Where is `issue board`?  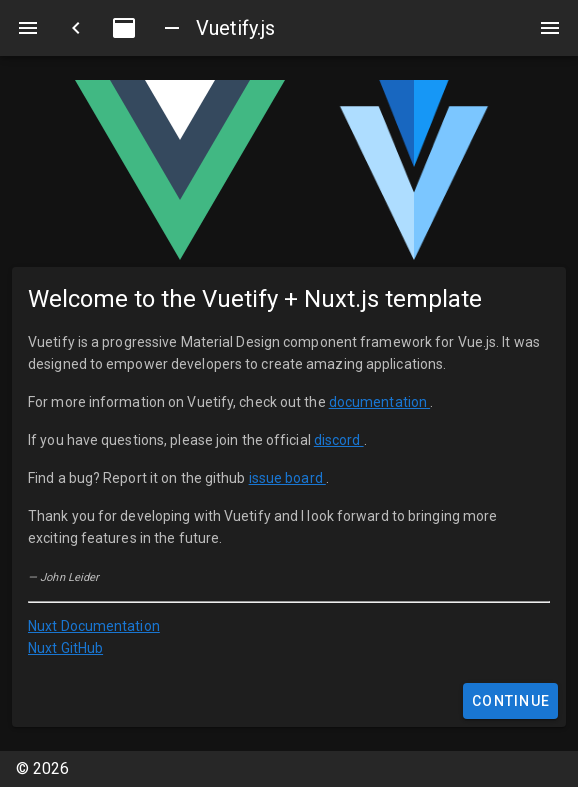 issue board is located at coordinates (287, 478).